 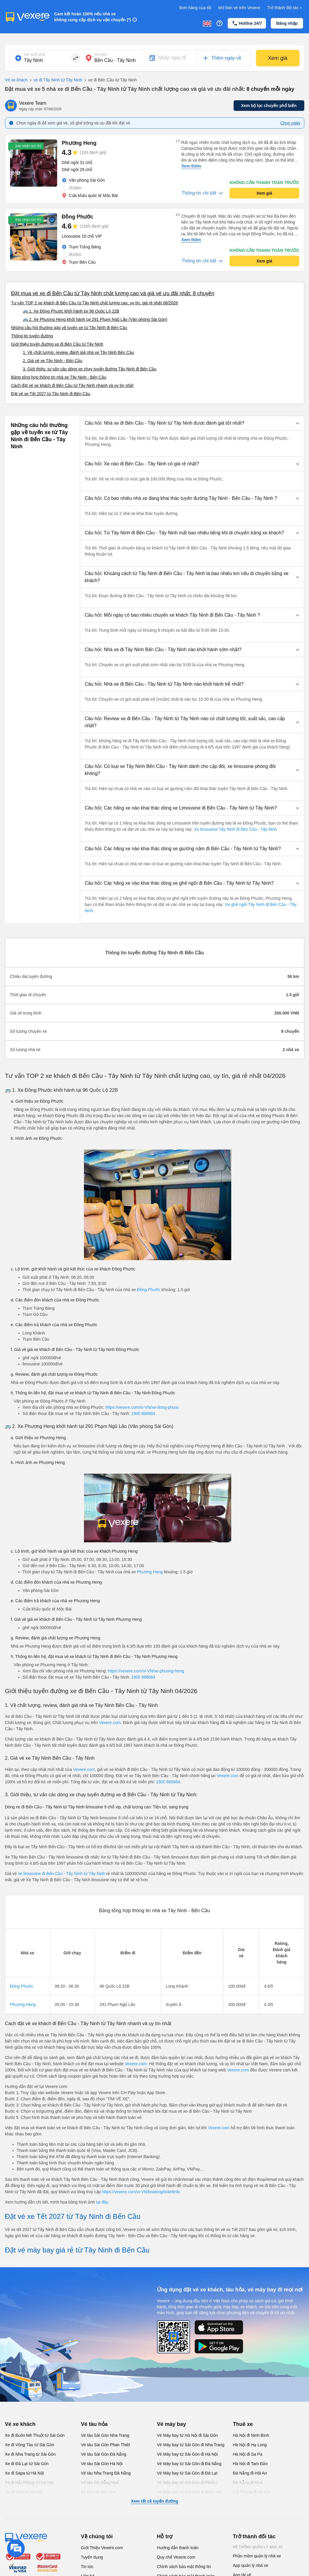 I want to click on Nơi xuất phát, so click(x=34, y=54).